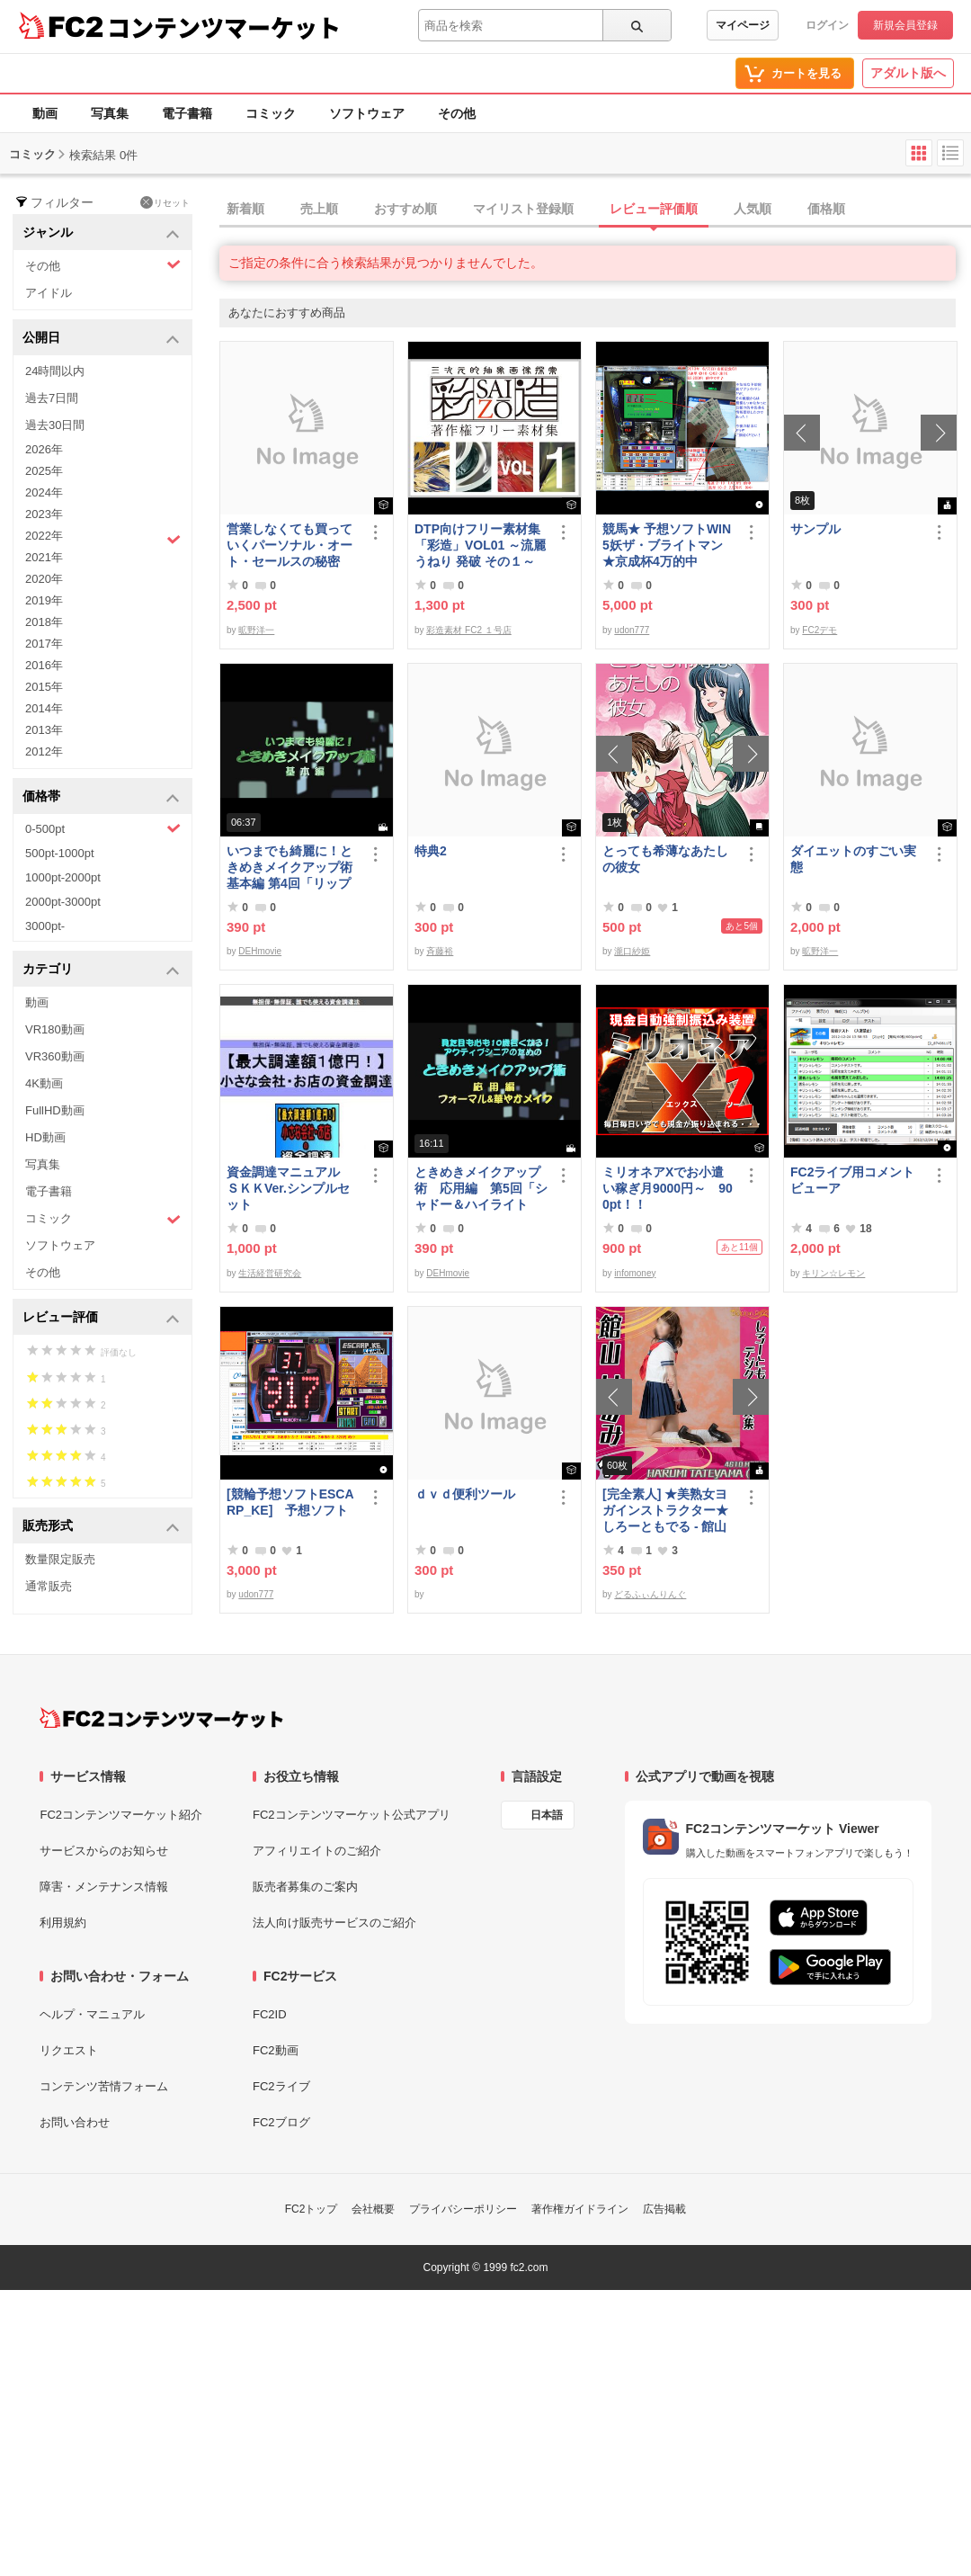  I want to click on VR180動画, so click(55, 1029).